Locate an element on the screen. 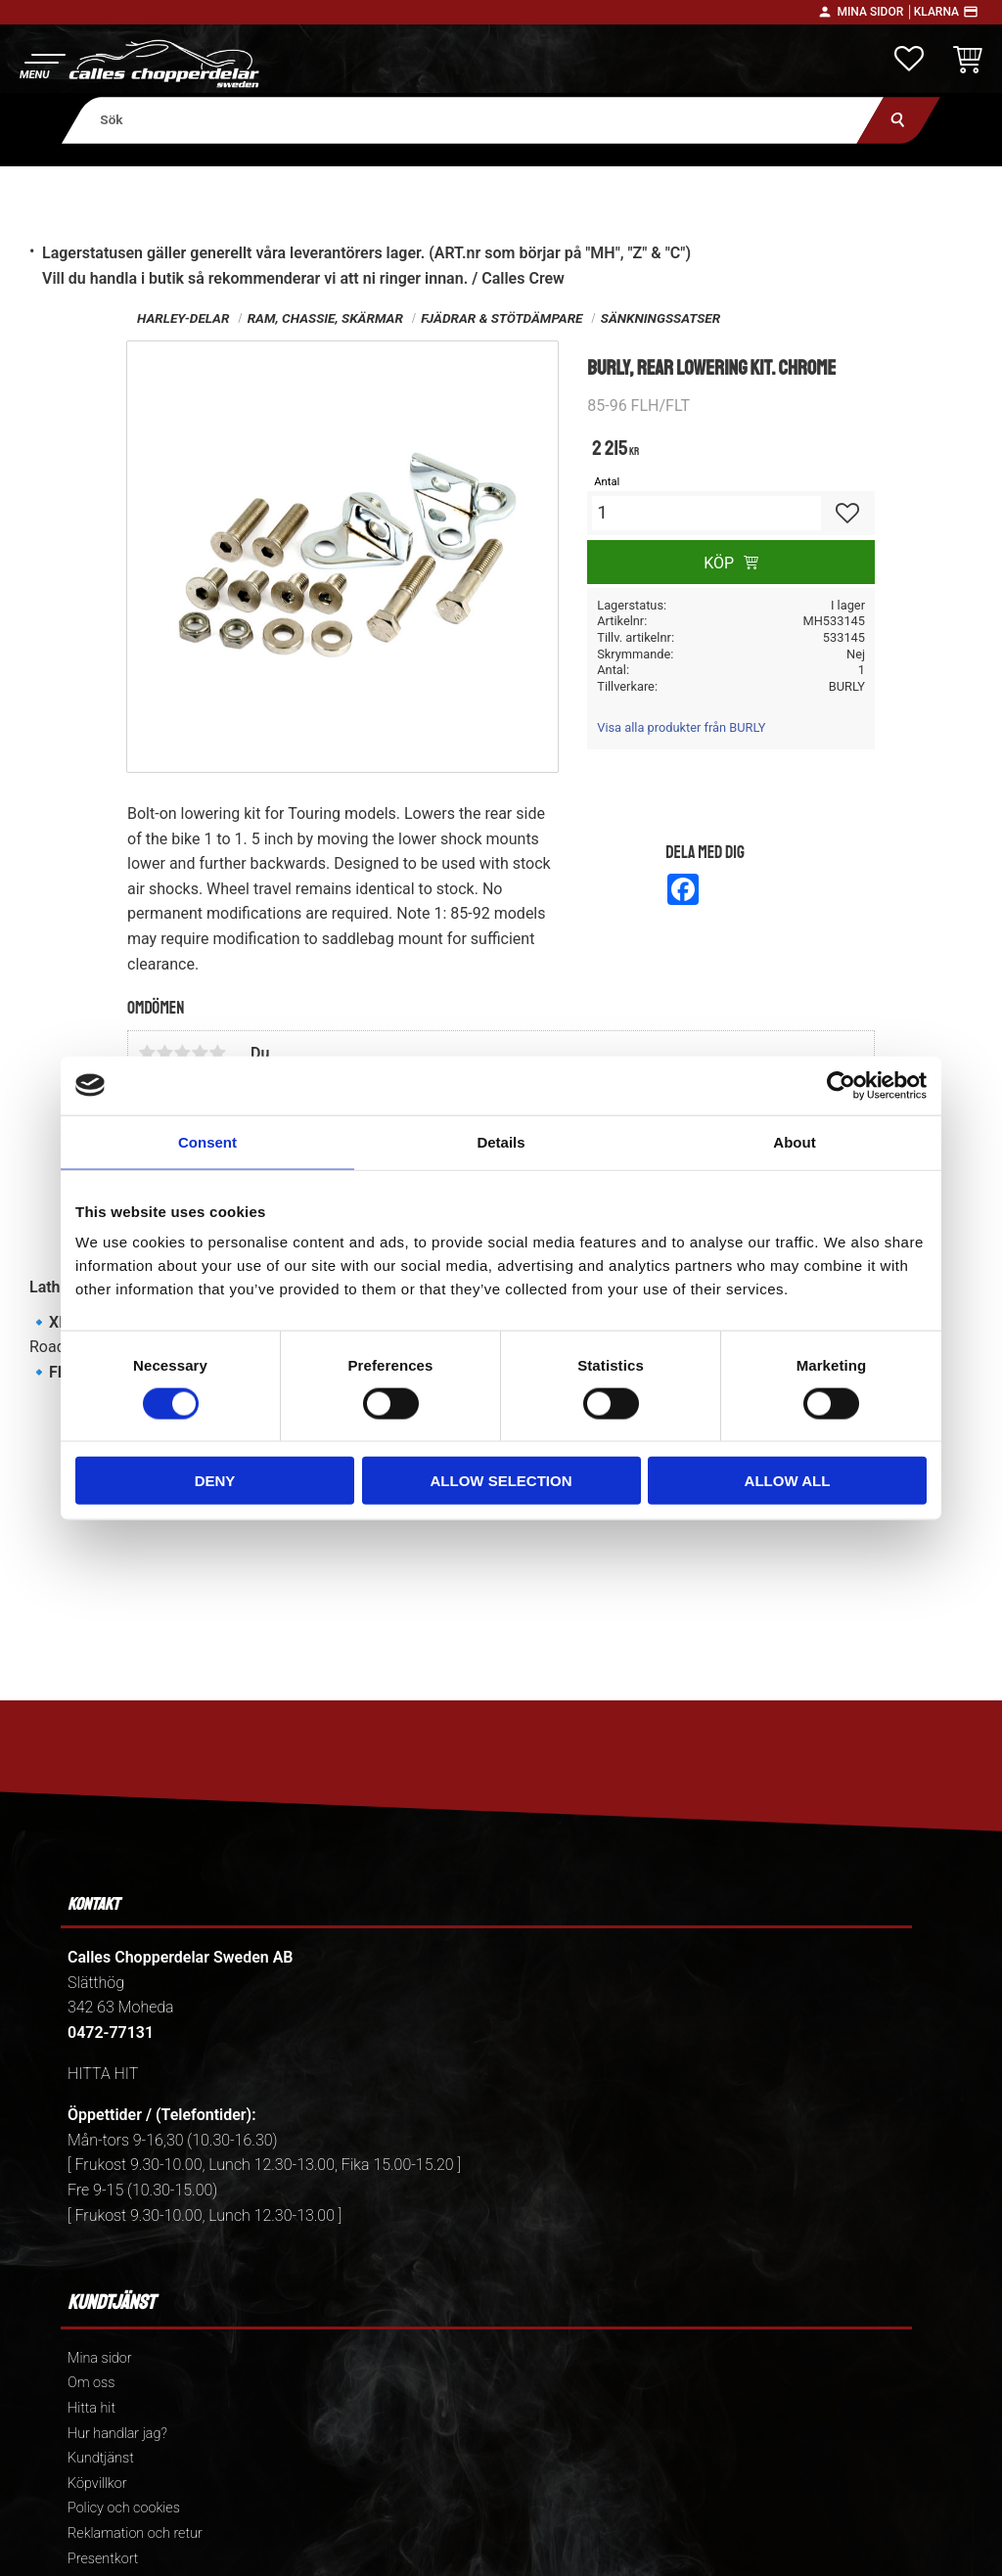 Image resolution: width=1002 pixels, height=2576 pixels. Policy och cookies [menuitem] is located at coordinates (124, 2508).